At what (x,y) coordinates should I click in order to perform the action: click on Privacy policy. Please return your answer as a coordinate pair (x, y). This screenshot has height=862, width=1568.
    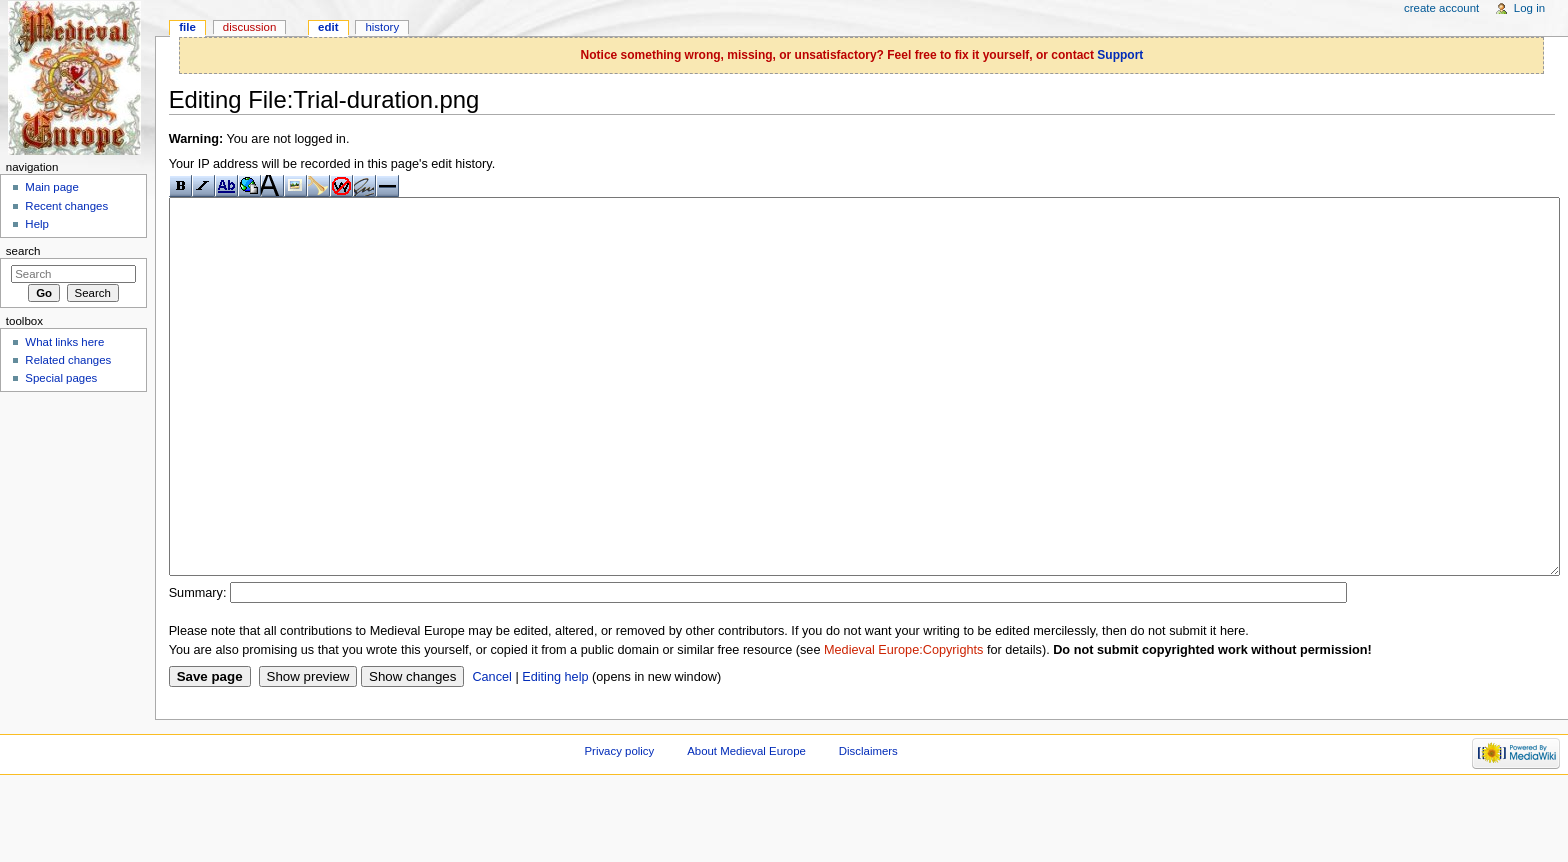
    Looking at the image, I should click on (619, 826).